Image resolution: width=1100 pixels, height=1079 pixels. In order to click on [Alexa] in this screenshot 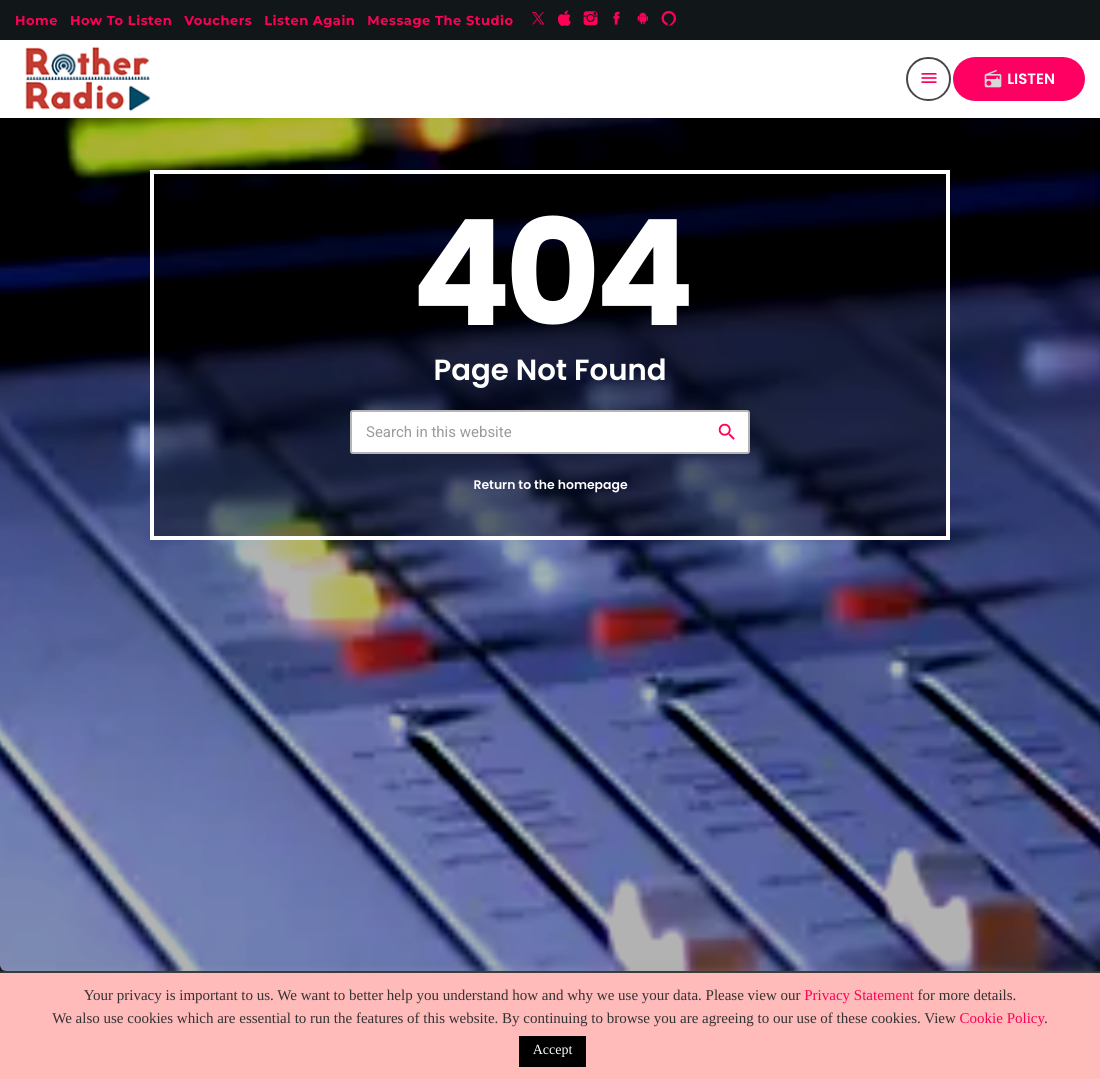, I will do `click(669, 20)`.